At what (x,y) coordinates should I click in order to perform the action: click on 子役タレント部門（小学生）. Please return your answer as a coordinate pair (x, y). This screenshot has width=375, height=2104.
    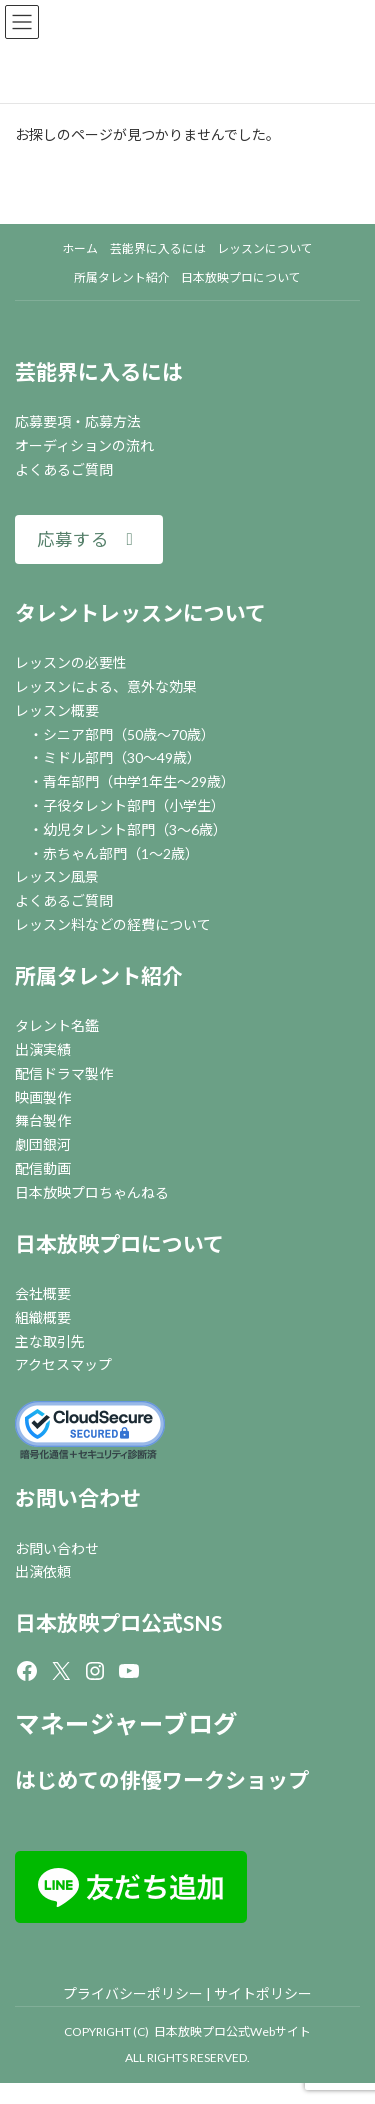
    Looking at the image, I should click on (134, 805).